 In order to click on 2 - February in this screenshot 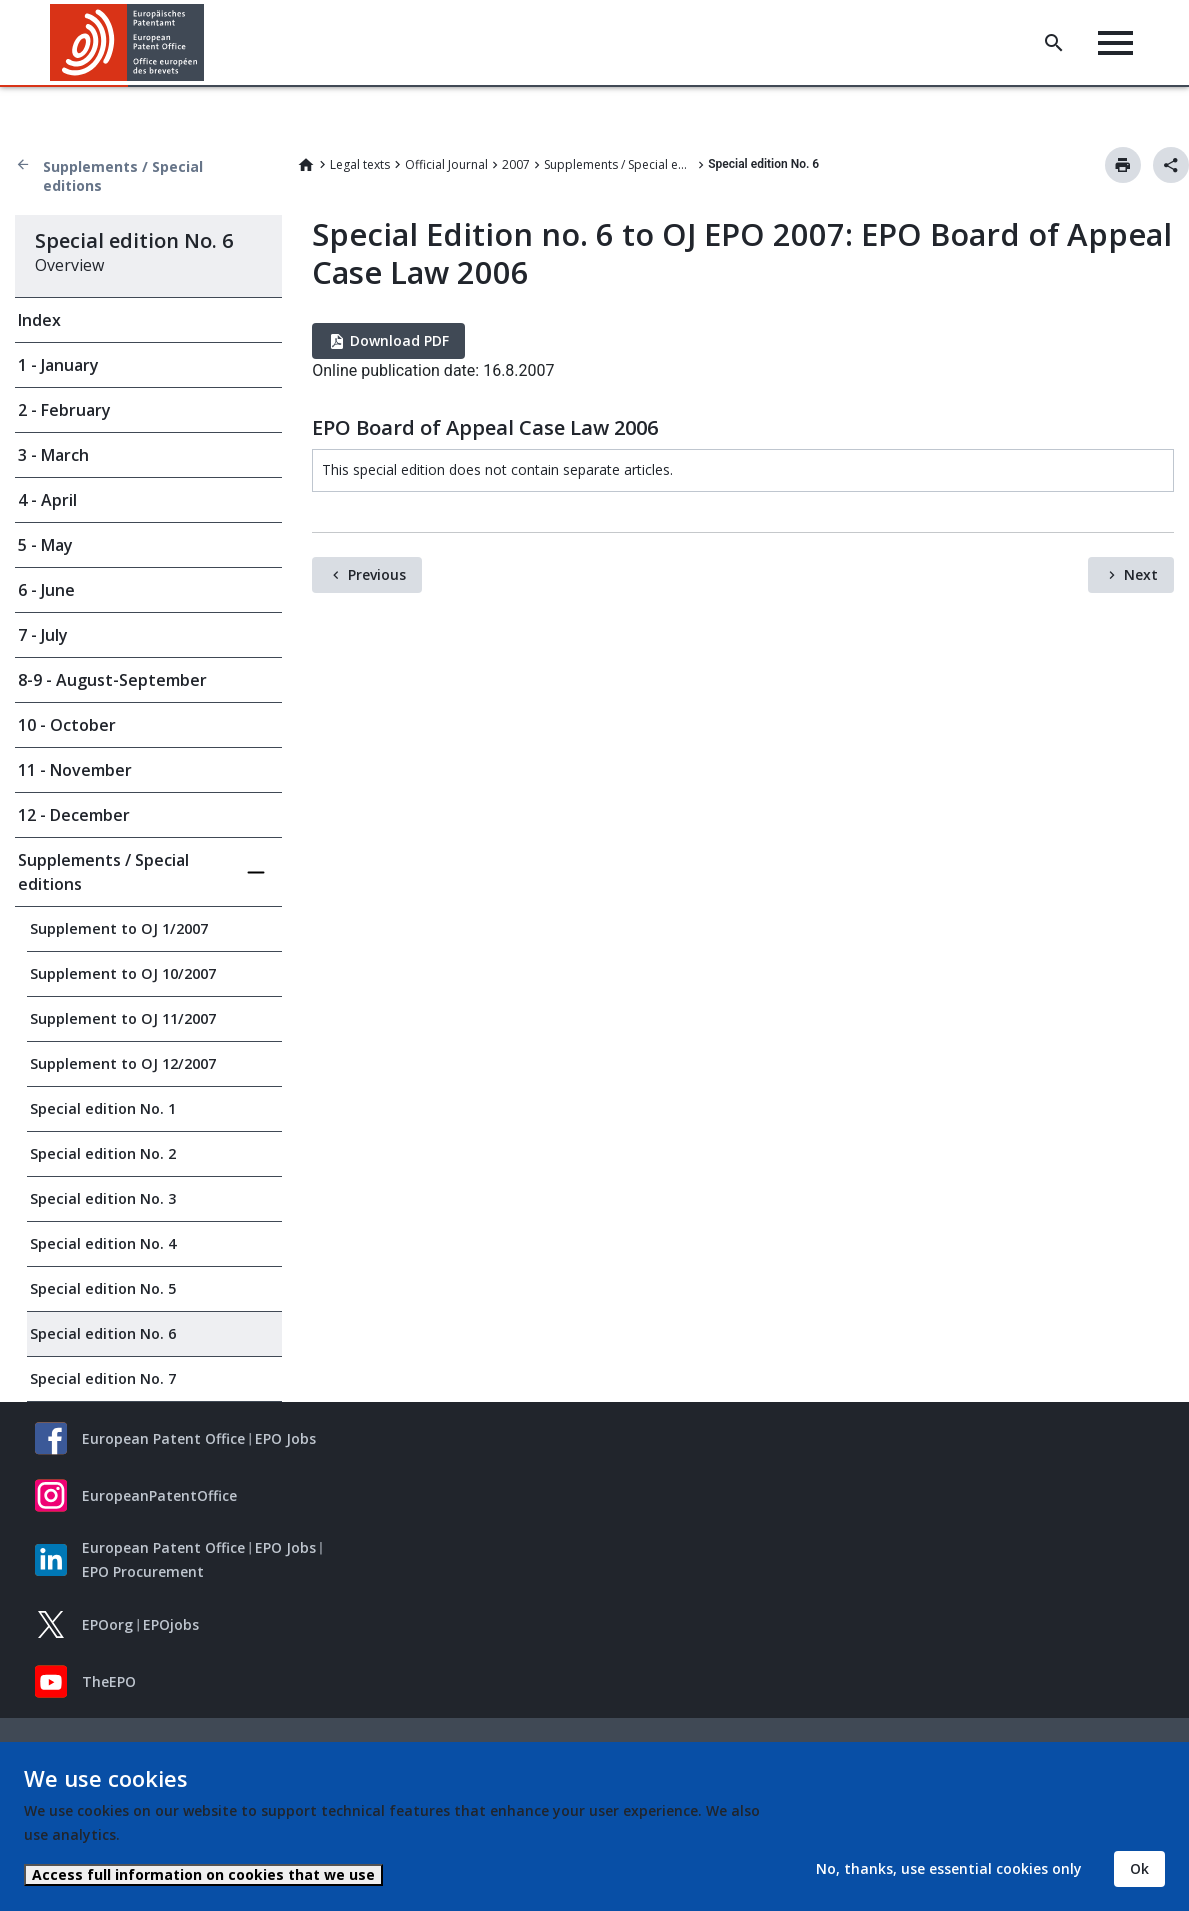, I will do `click(64, 410)`.